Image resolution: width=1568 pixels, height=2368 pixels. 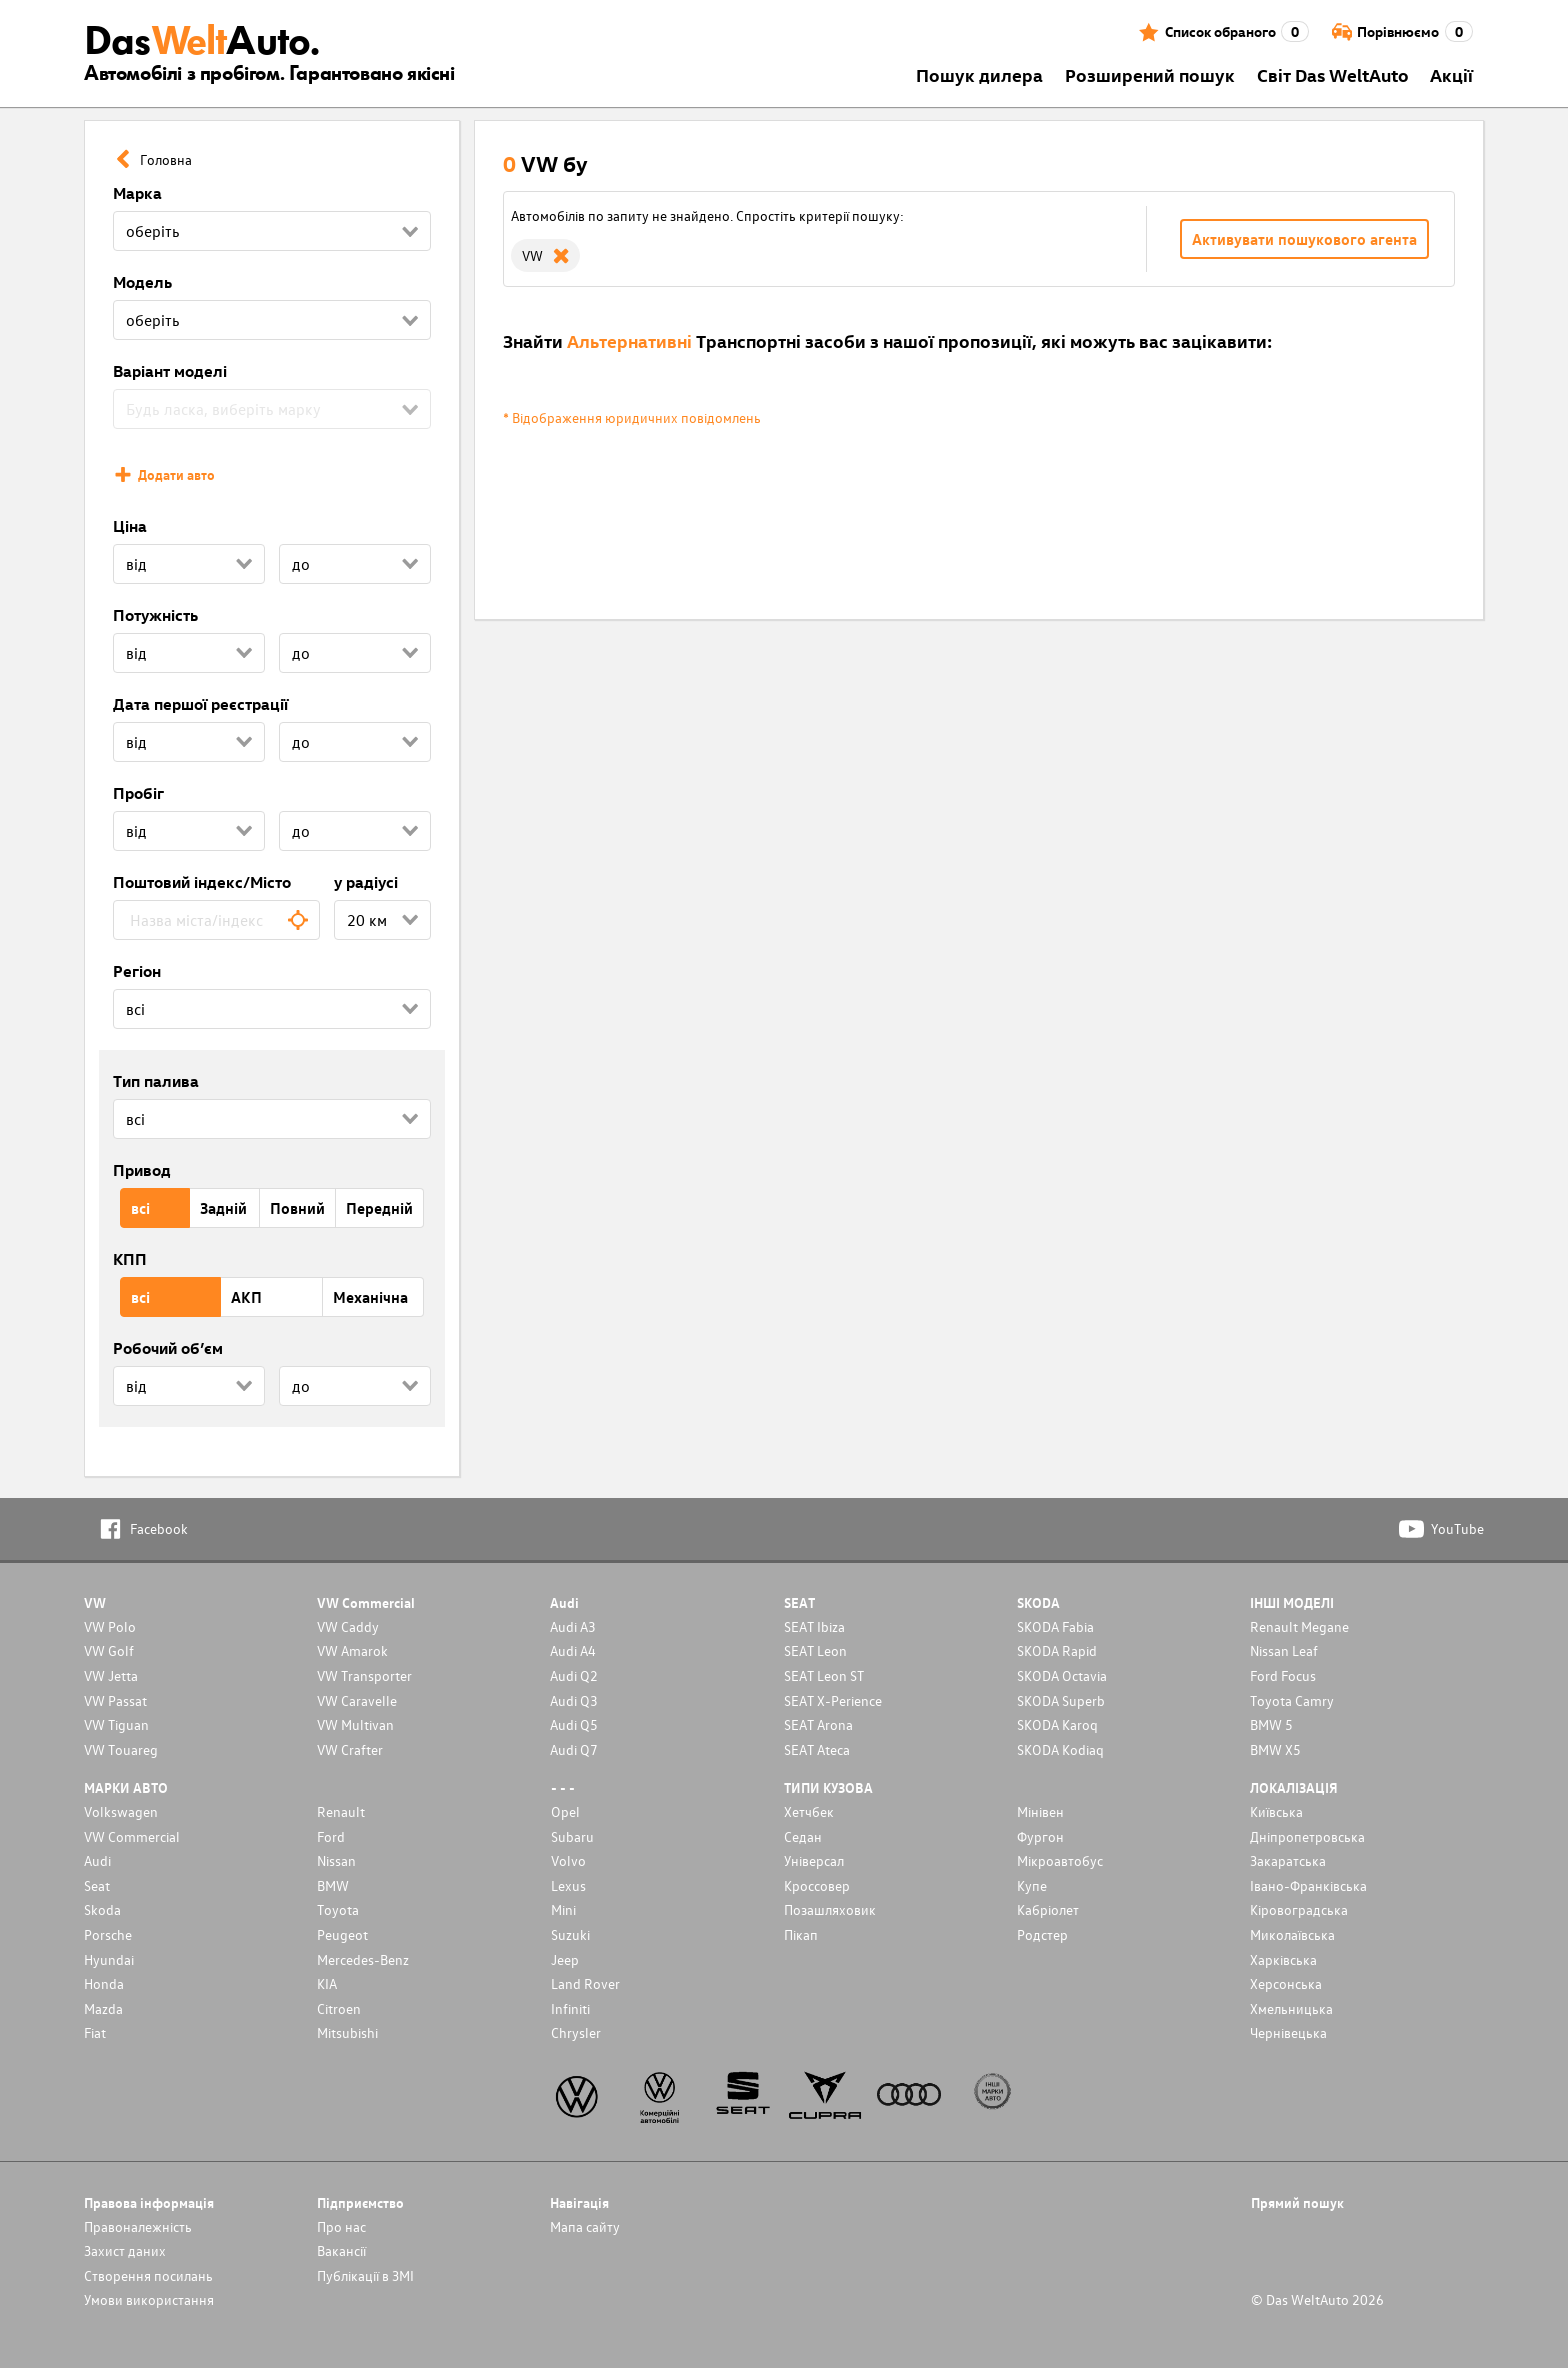 I want to click on SEAT Arona, so click(x=818, y=1724).